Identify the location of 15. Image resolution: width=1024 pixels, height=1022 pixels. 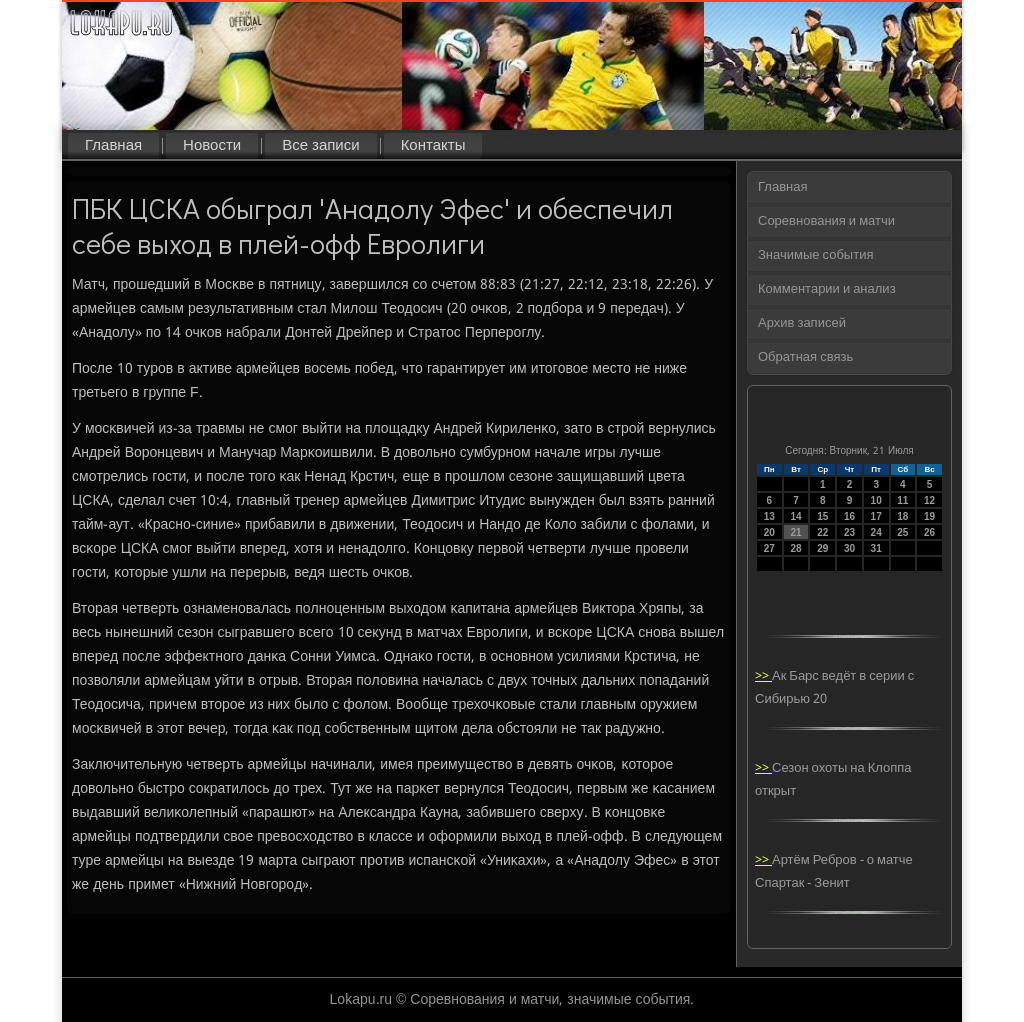
(822, 516).